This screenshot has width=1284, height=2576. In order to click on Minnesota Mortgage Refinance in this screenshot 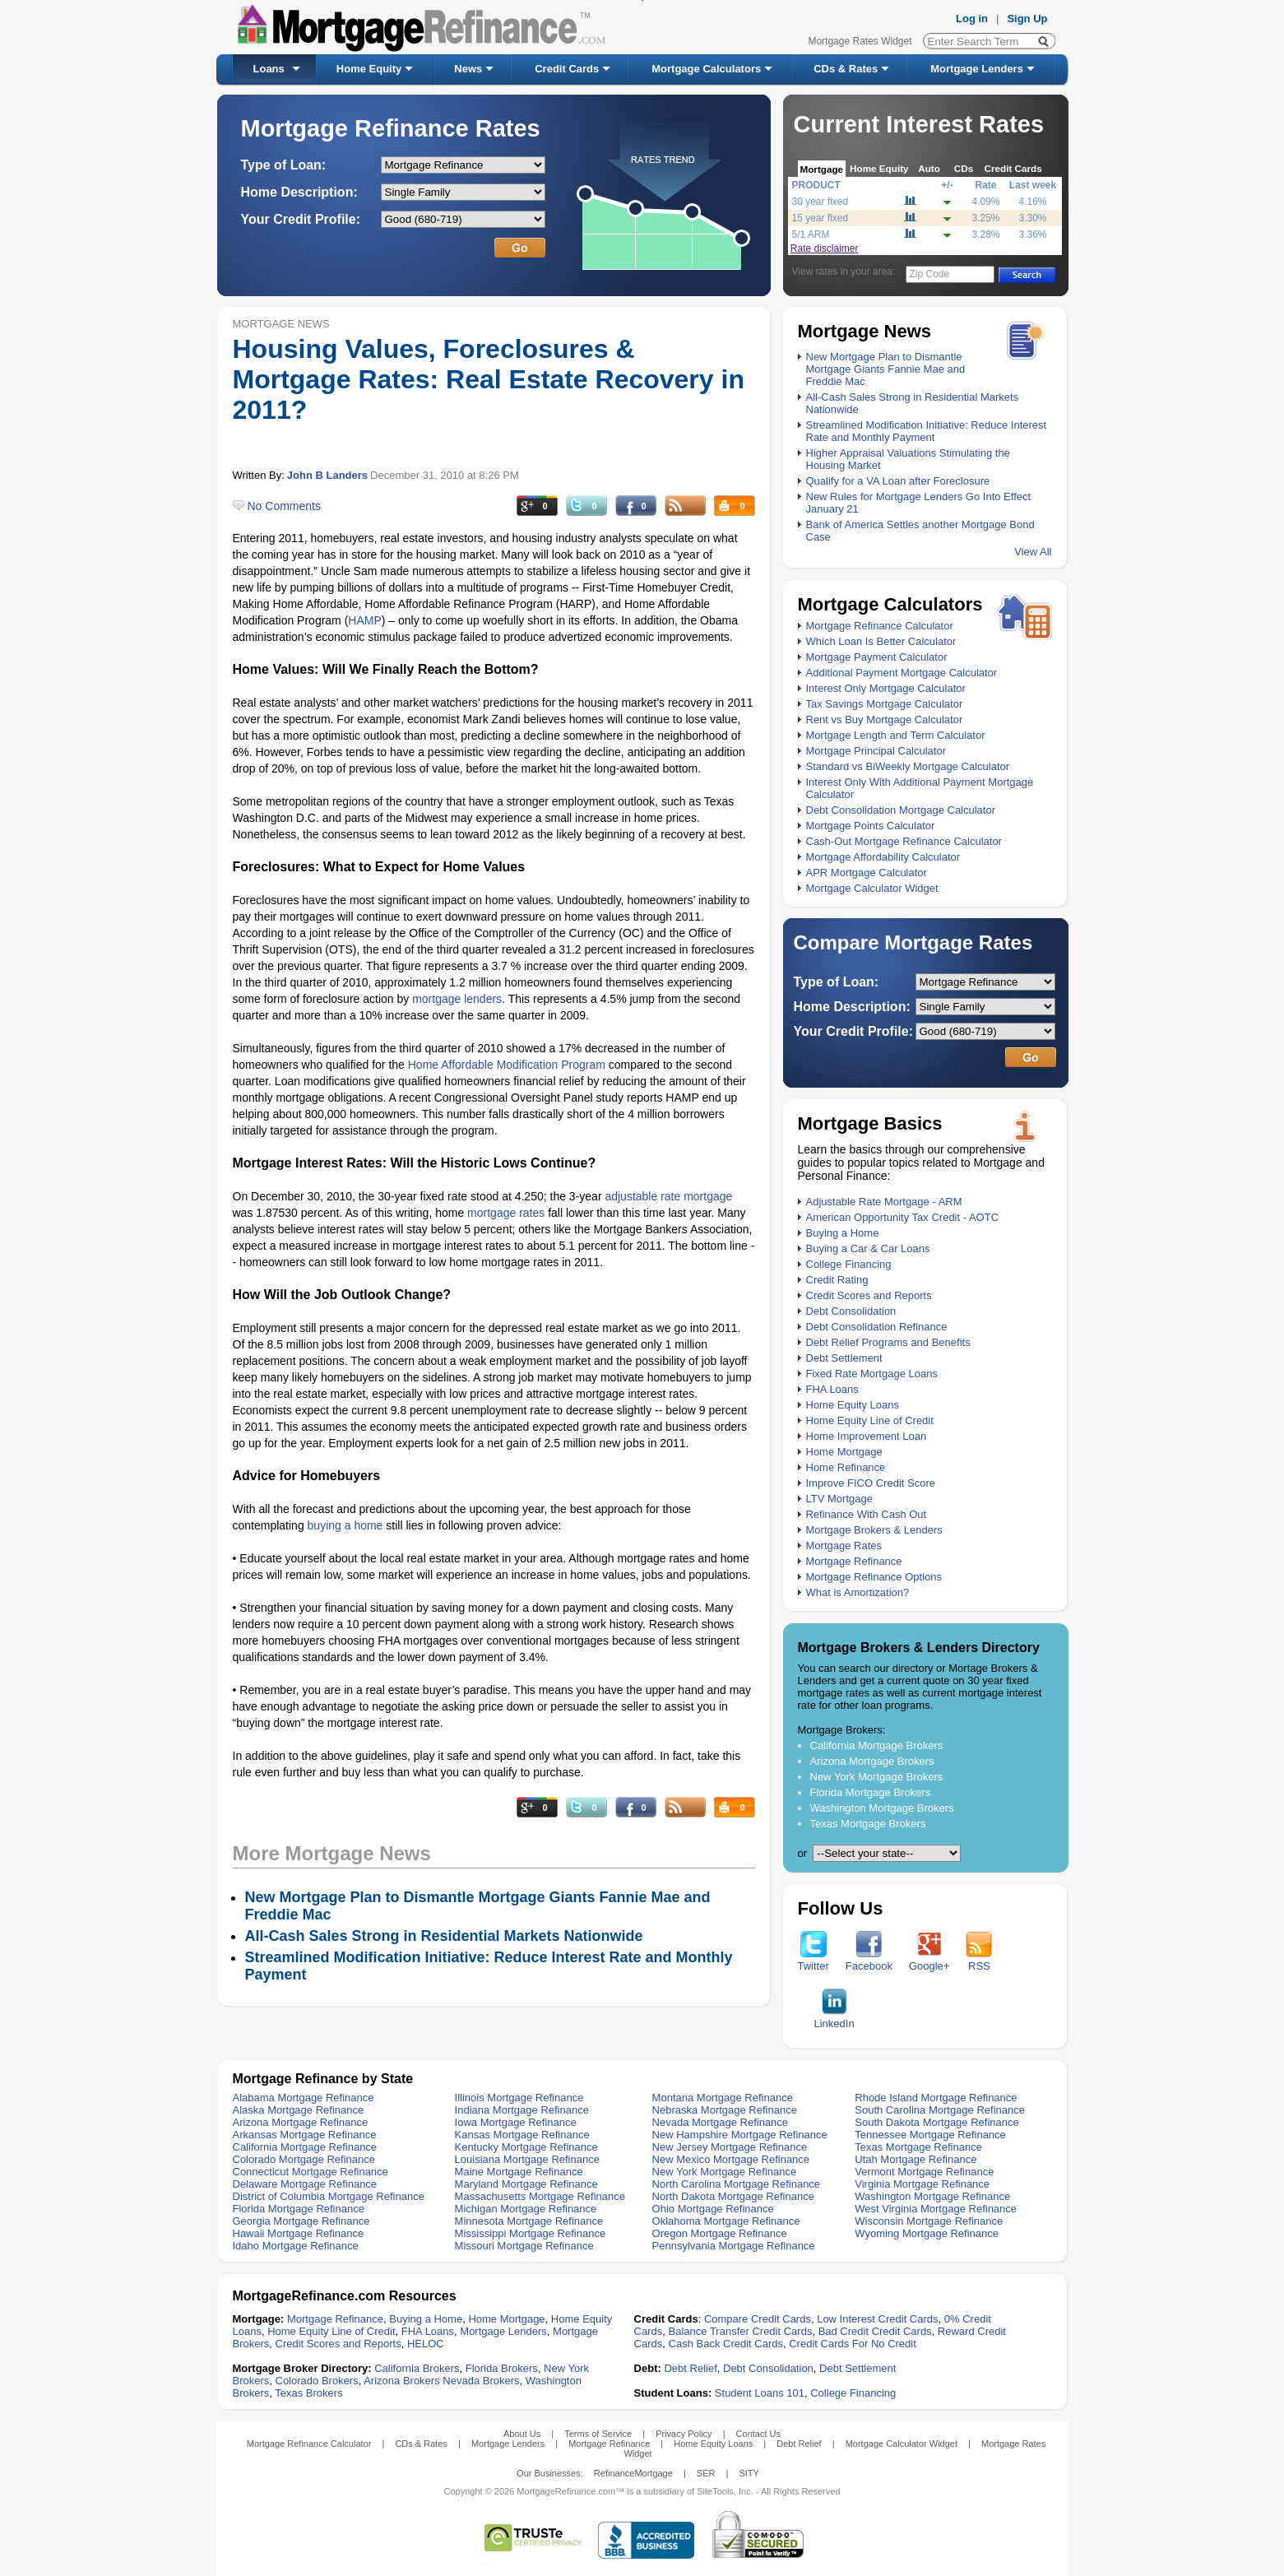, I will do `click(529, 2221)`.